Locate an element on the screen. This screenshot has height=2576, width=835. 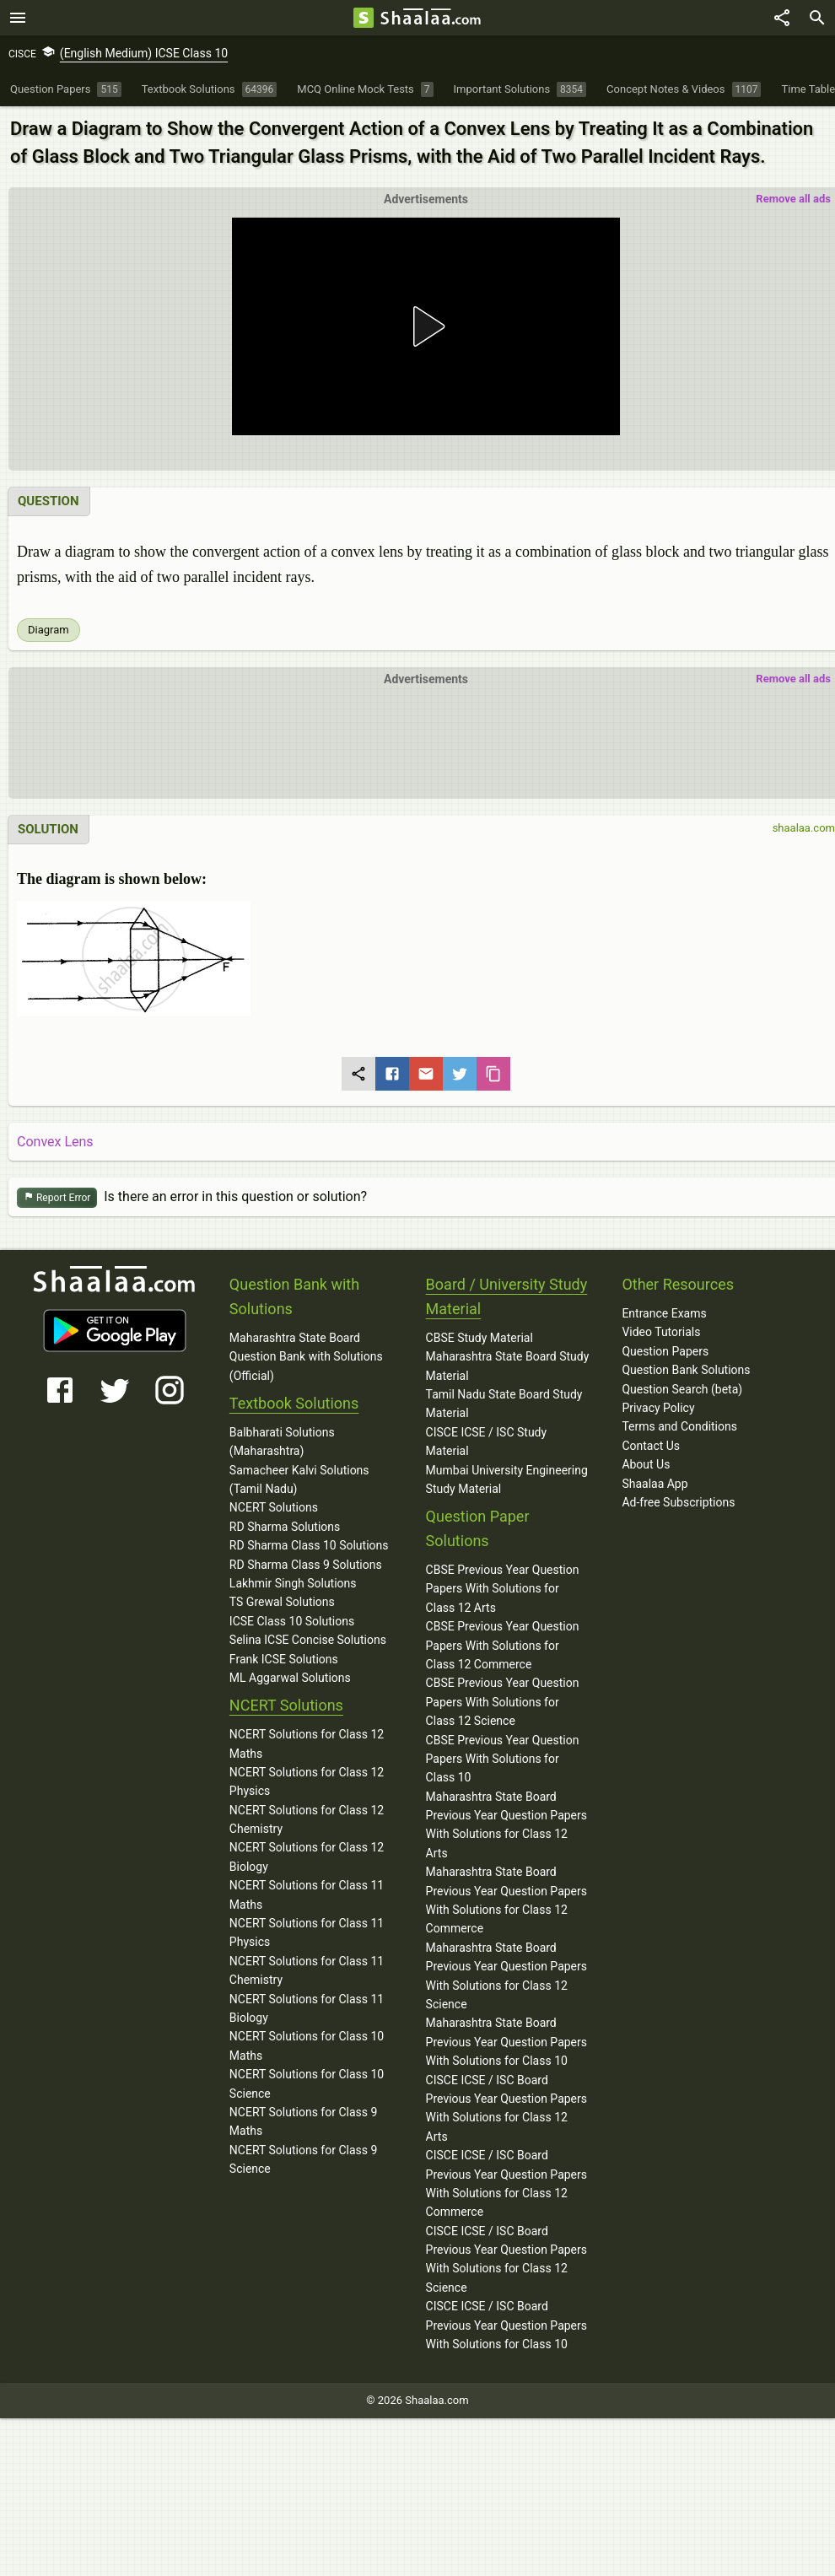
RD Sharma Class 9 Solutions is located at coordinates (305, 1564).